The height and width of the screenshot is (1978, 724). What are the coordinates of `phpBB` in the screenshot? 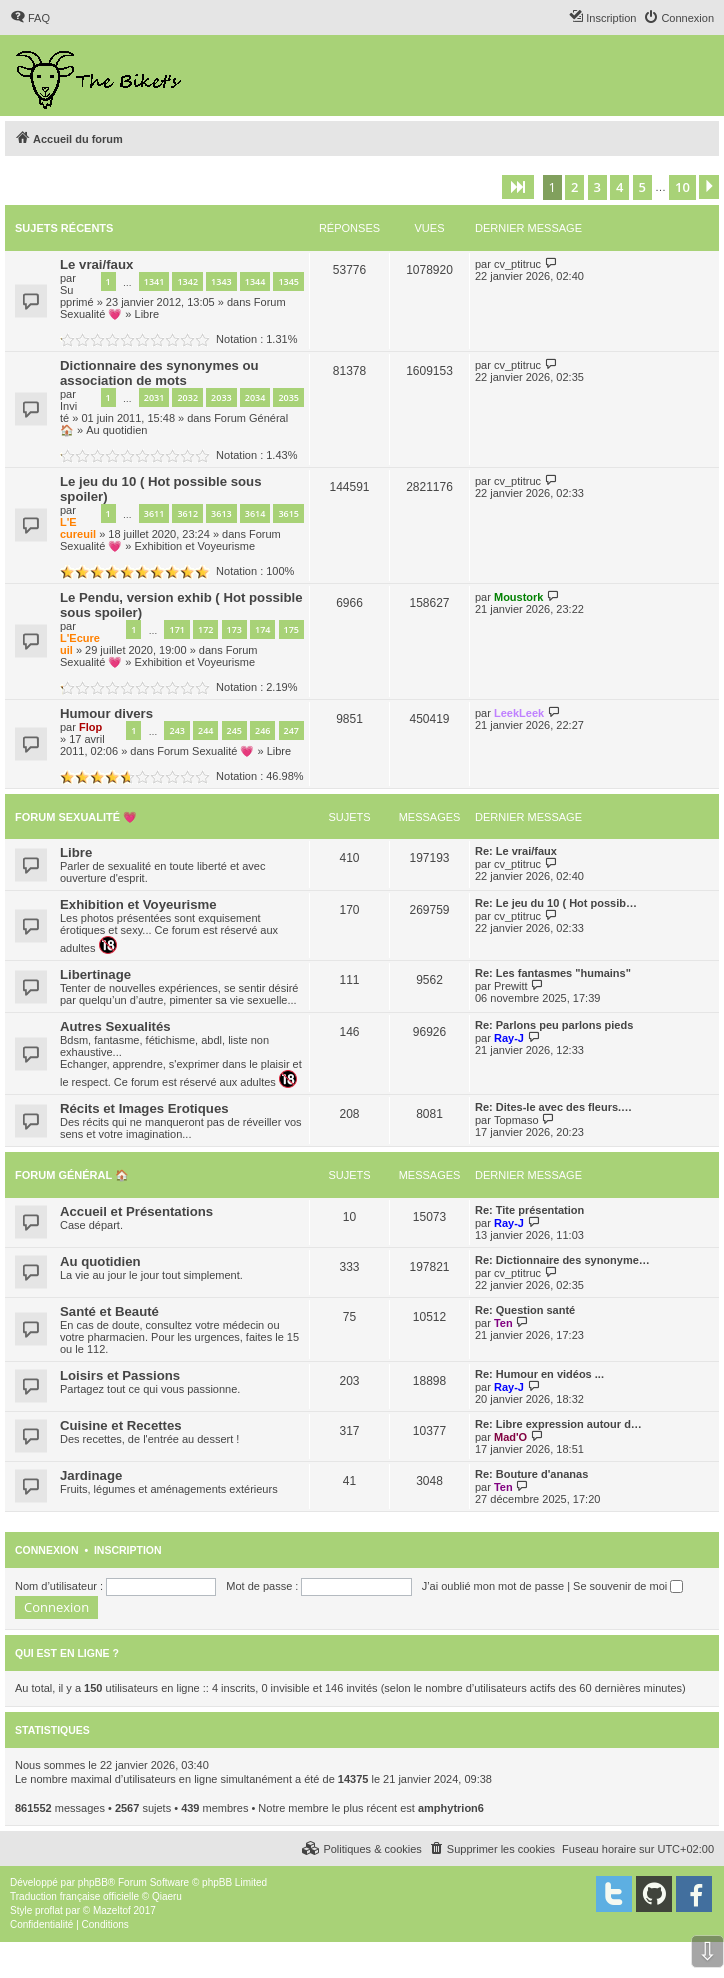 It's located at (93, 1882).